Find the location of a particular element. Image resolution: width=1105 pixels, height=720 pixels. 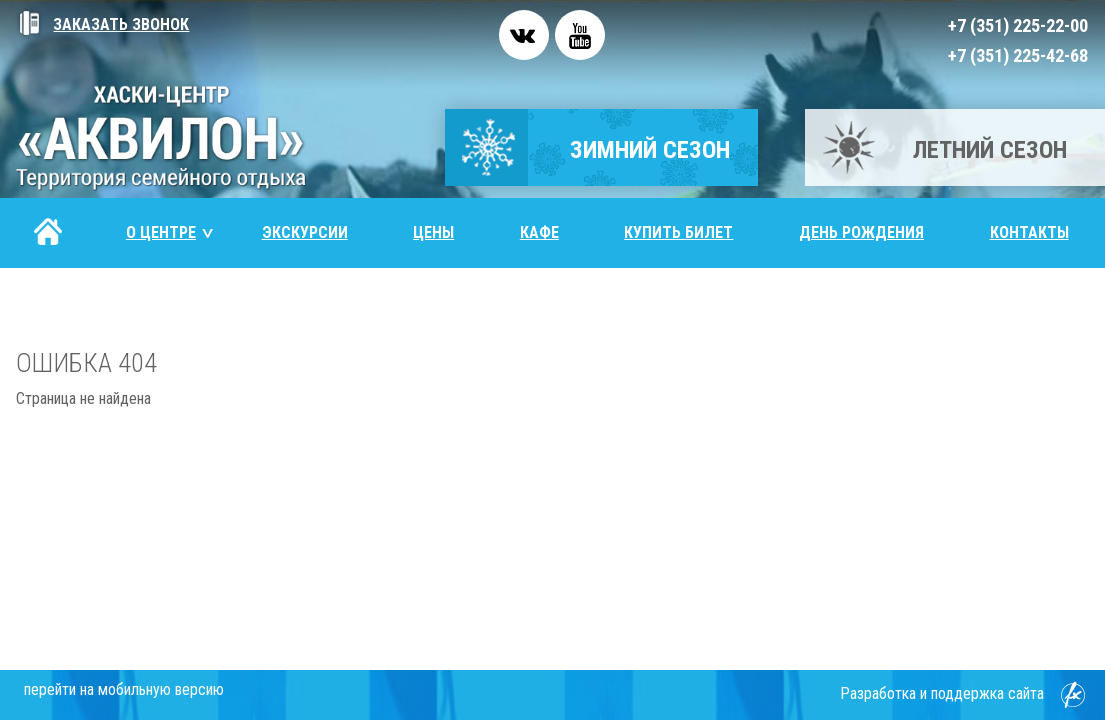

О центре is located at coordinates (171, 232).